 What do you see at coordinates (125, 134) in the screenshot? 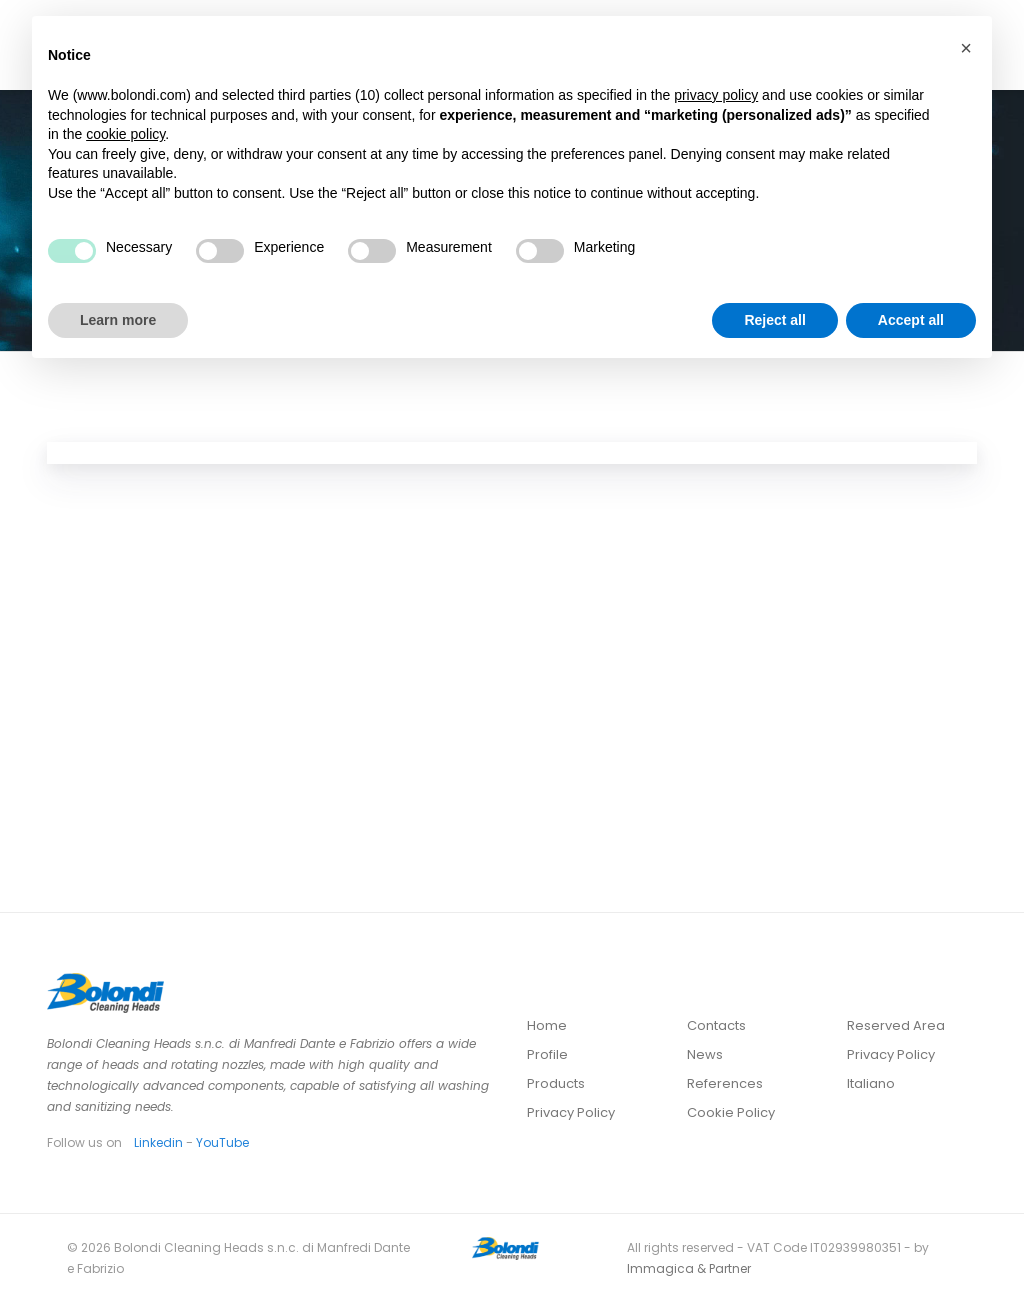
I see `cookie policy [button]` at bounding box center [125, 134].